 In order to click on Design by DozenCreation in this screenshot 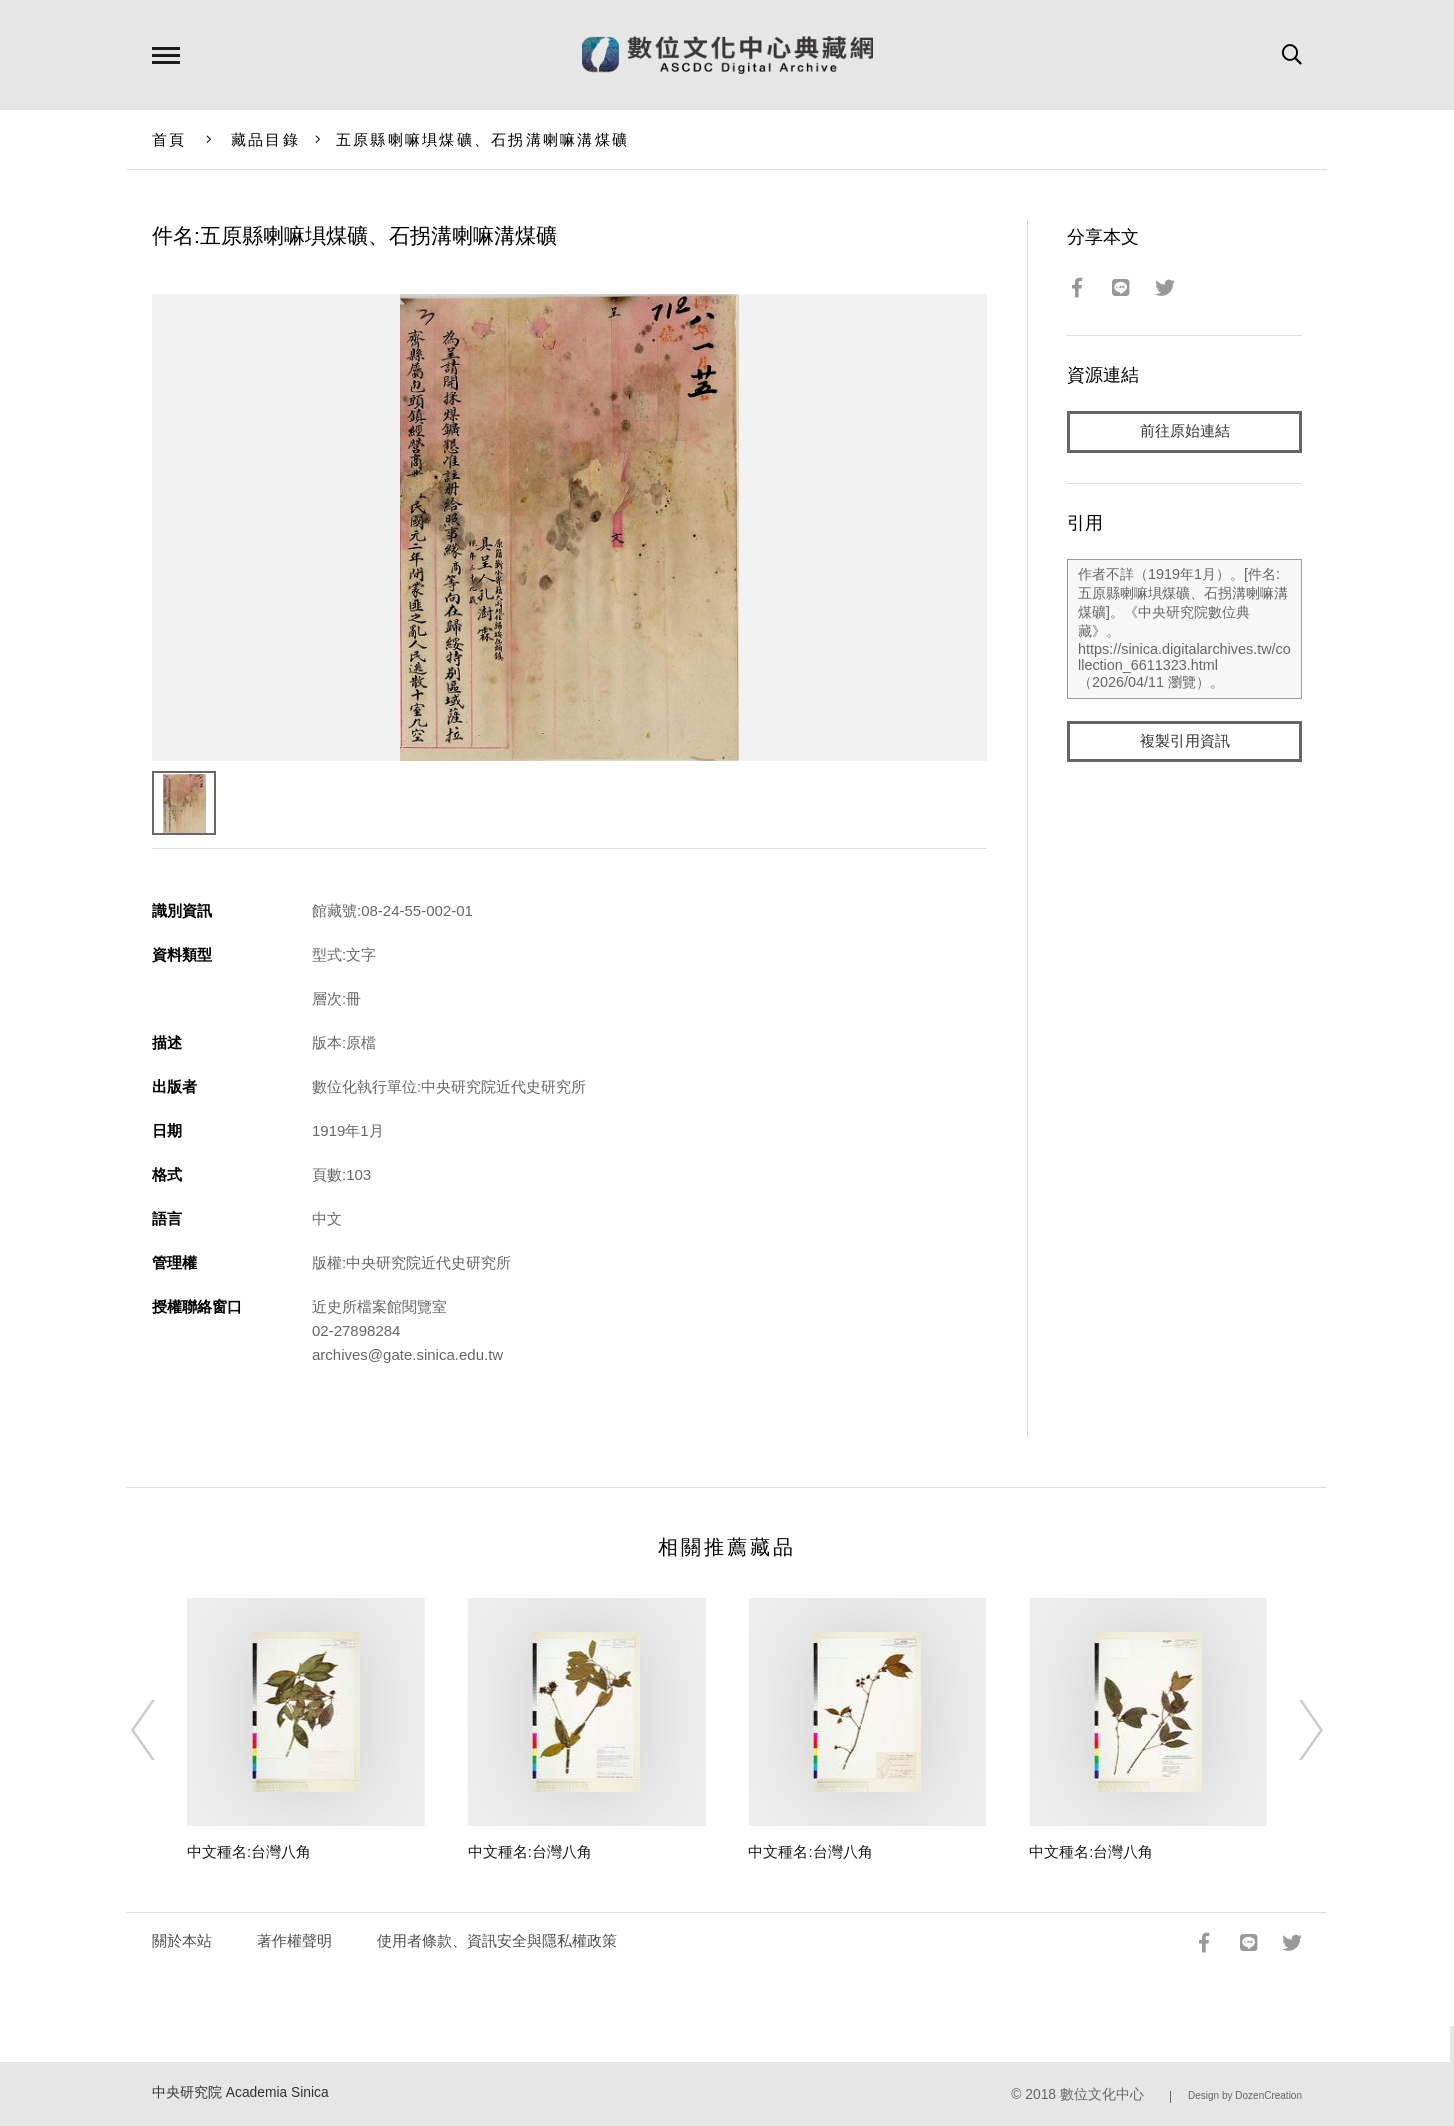, I will do `click(1245, 2095)`.